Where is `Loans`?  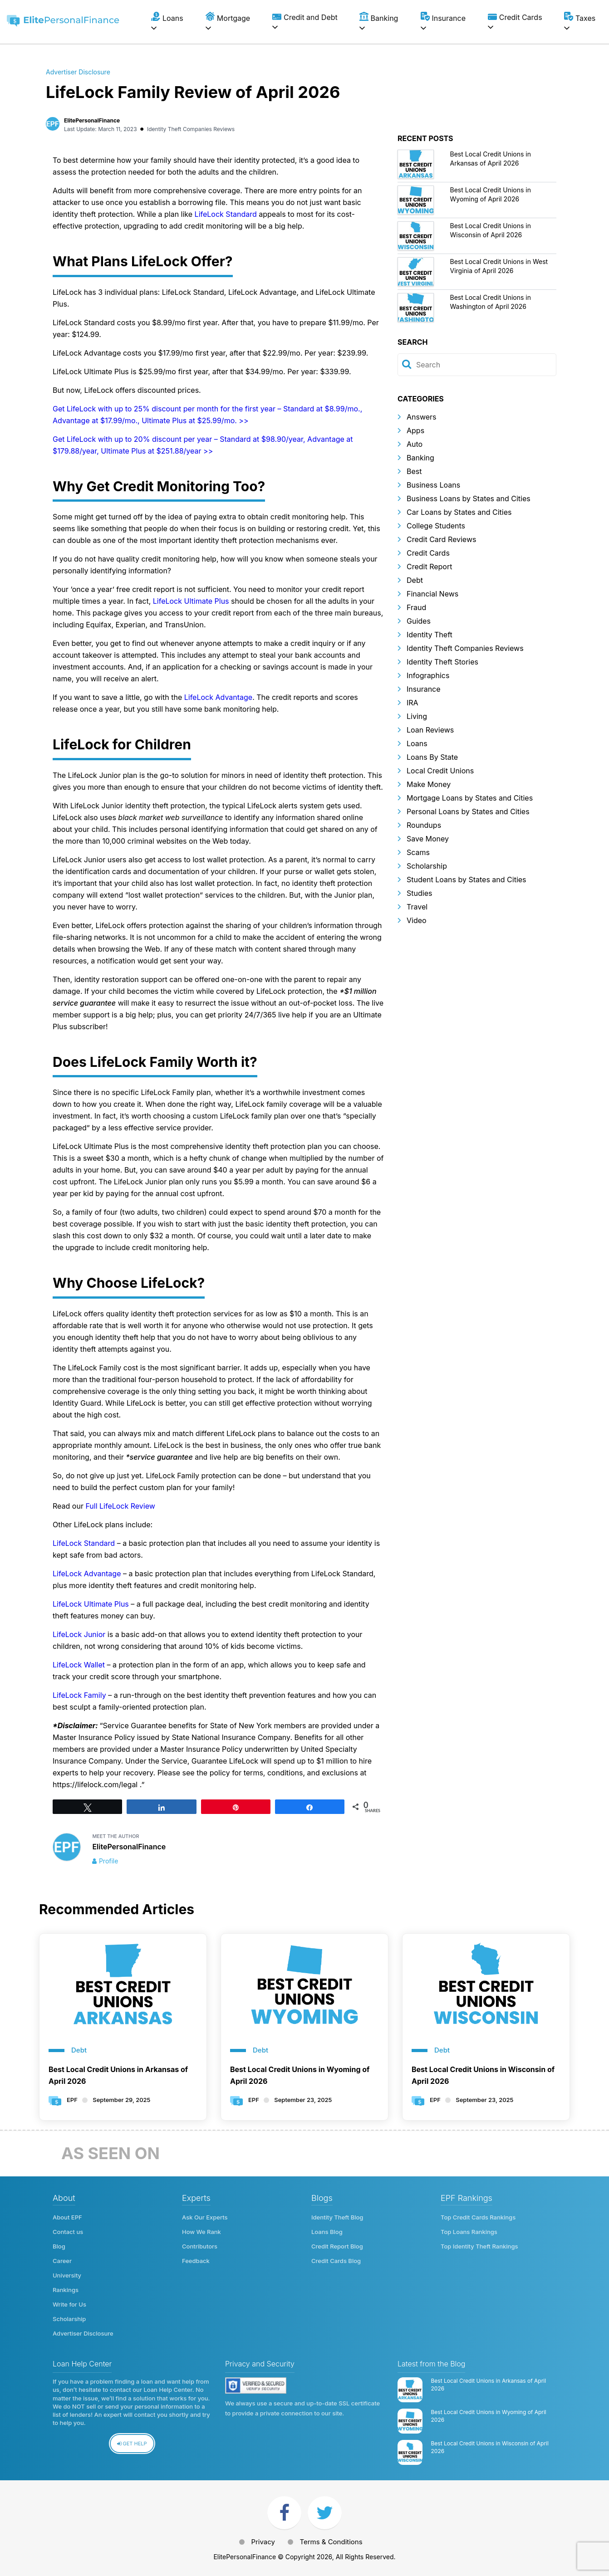 Loans is located at coordinates (417, 743).